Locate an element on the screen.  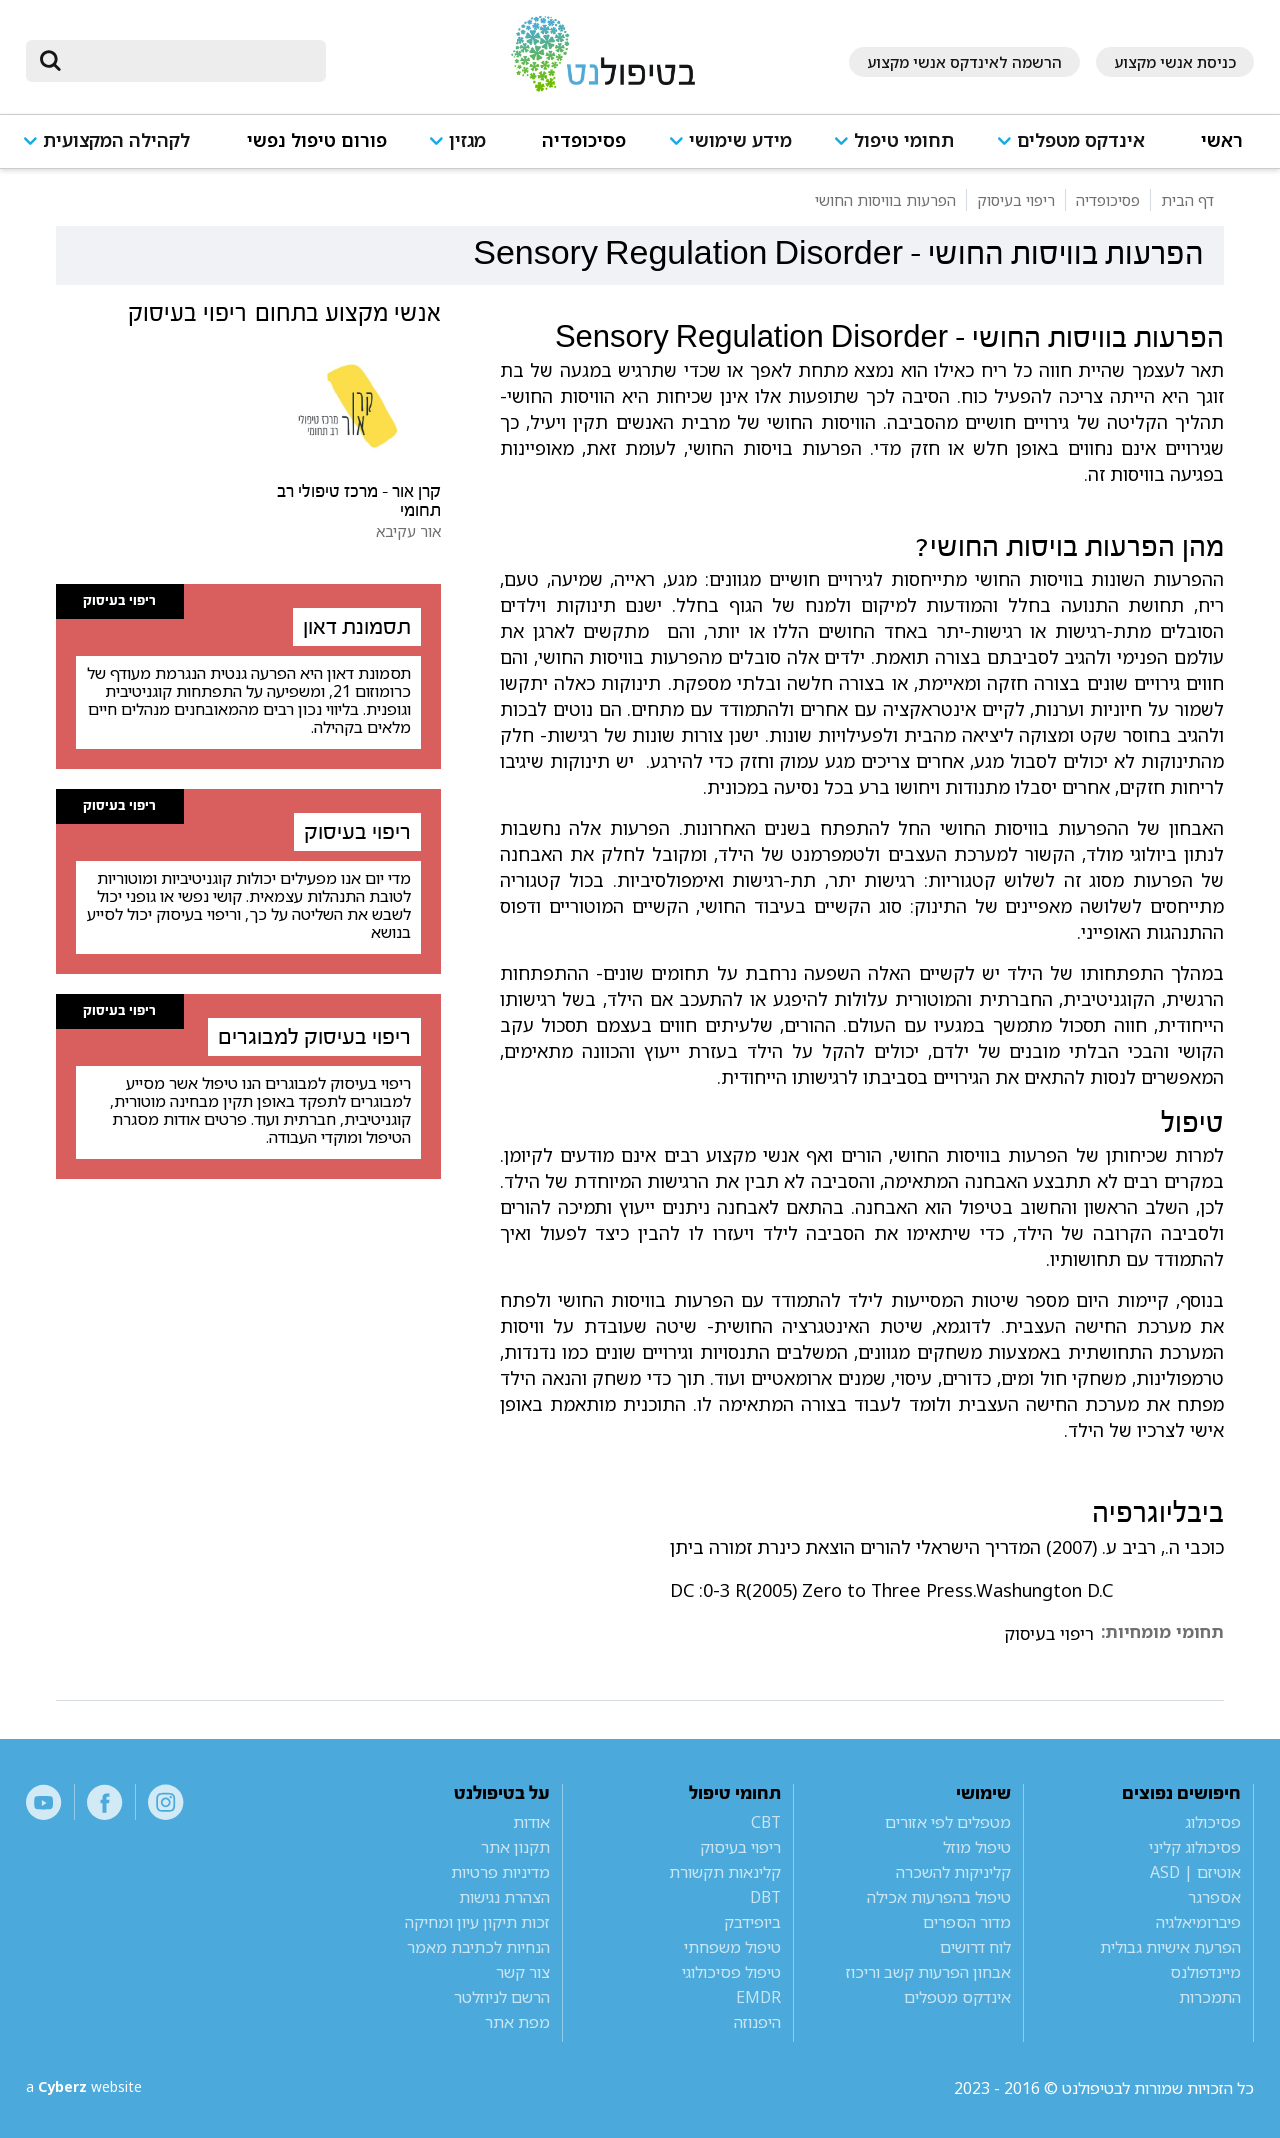
קליניקות להשכרה is located at coordinates (953, 1872).